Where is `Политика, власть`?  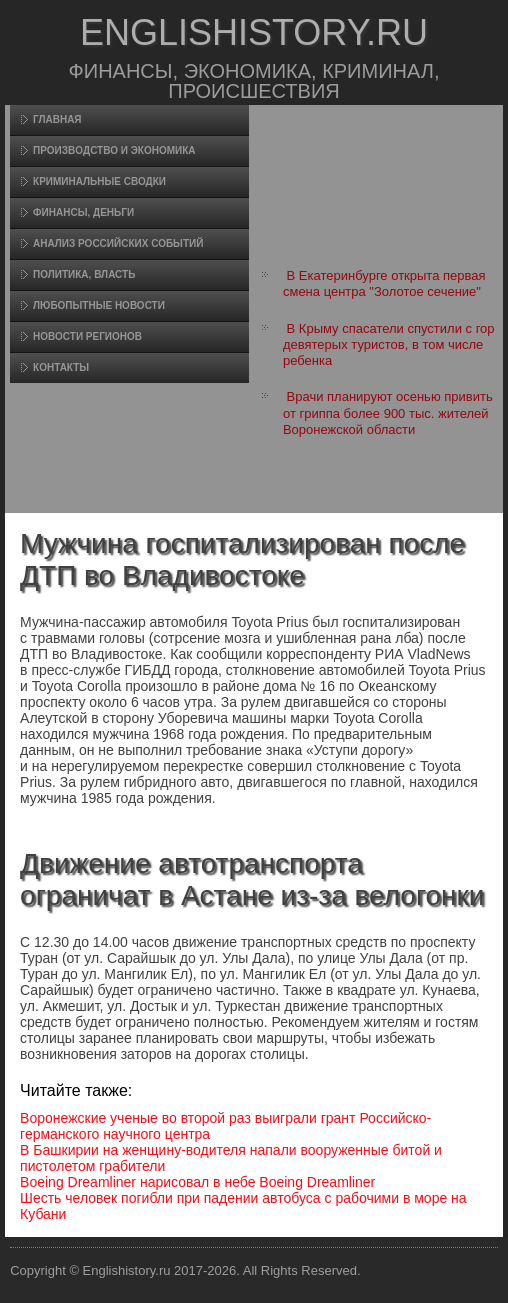 Политика, власть is located at coordinates (84, 274).